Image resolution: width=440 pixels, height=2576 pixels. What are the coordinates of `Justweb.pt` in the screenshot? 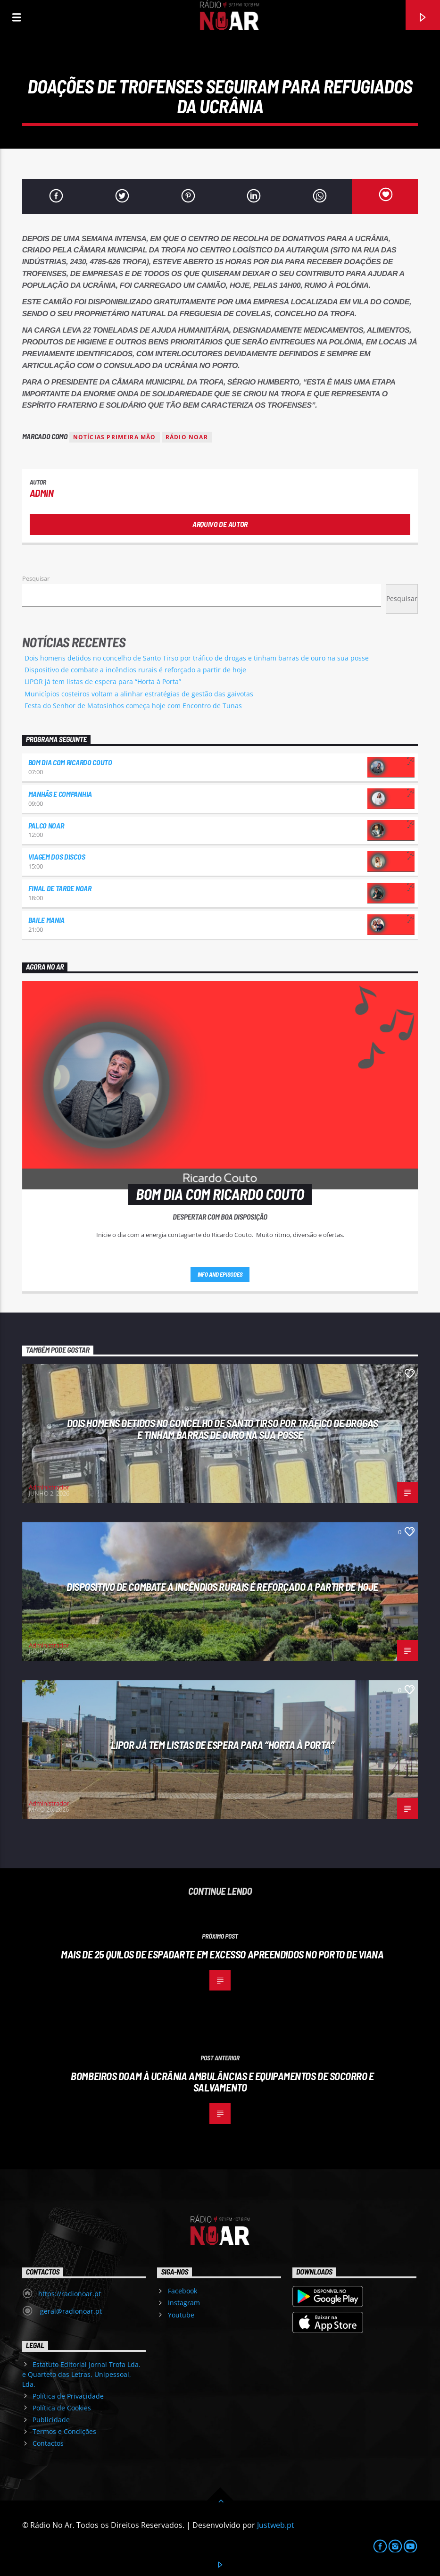 It's located at (275, 2525).